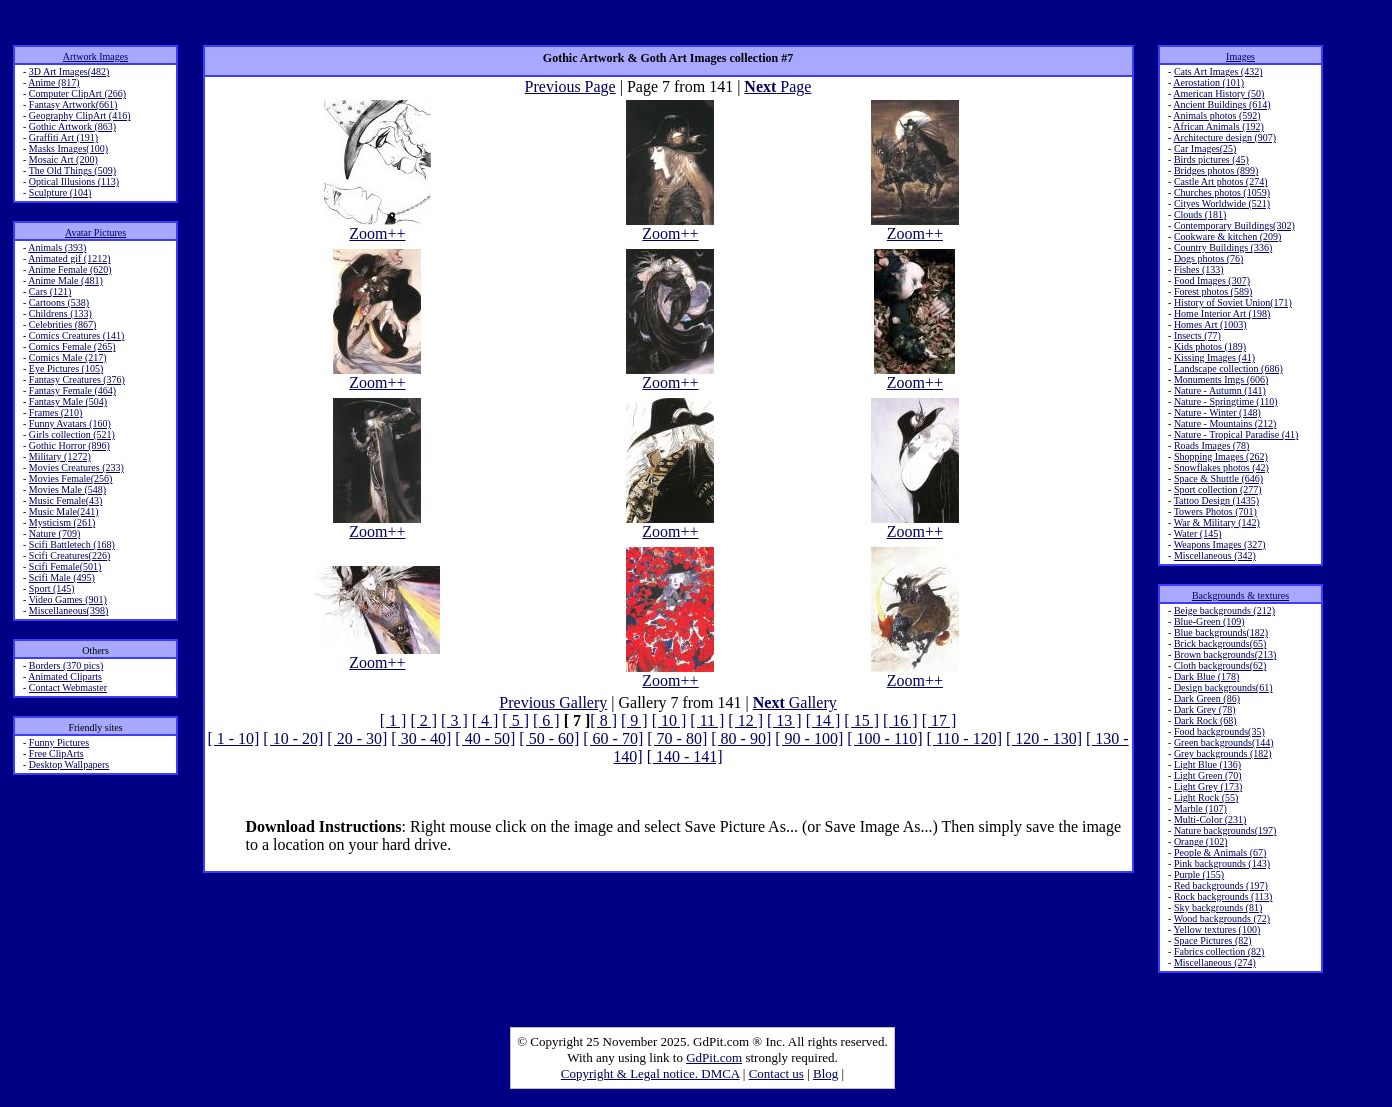 Image resolution: width=1392 pixels, height=1107 pixels. What do you see at coordinates (1218, 478) in the screenshot?
I see `Space & Shuttle (646)` at bounding box center [1218, 478].